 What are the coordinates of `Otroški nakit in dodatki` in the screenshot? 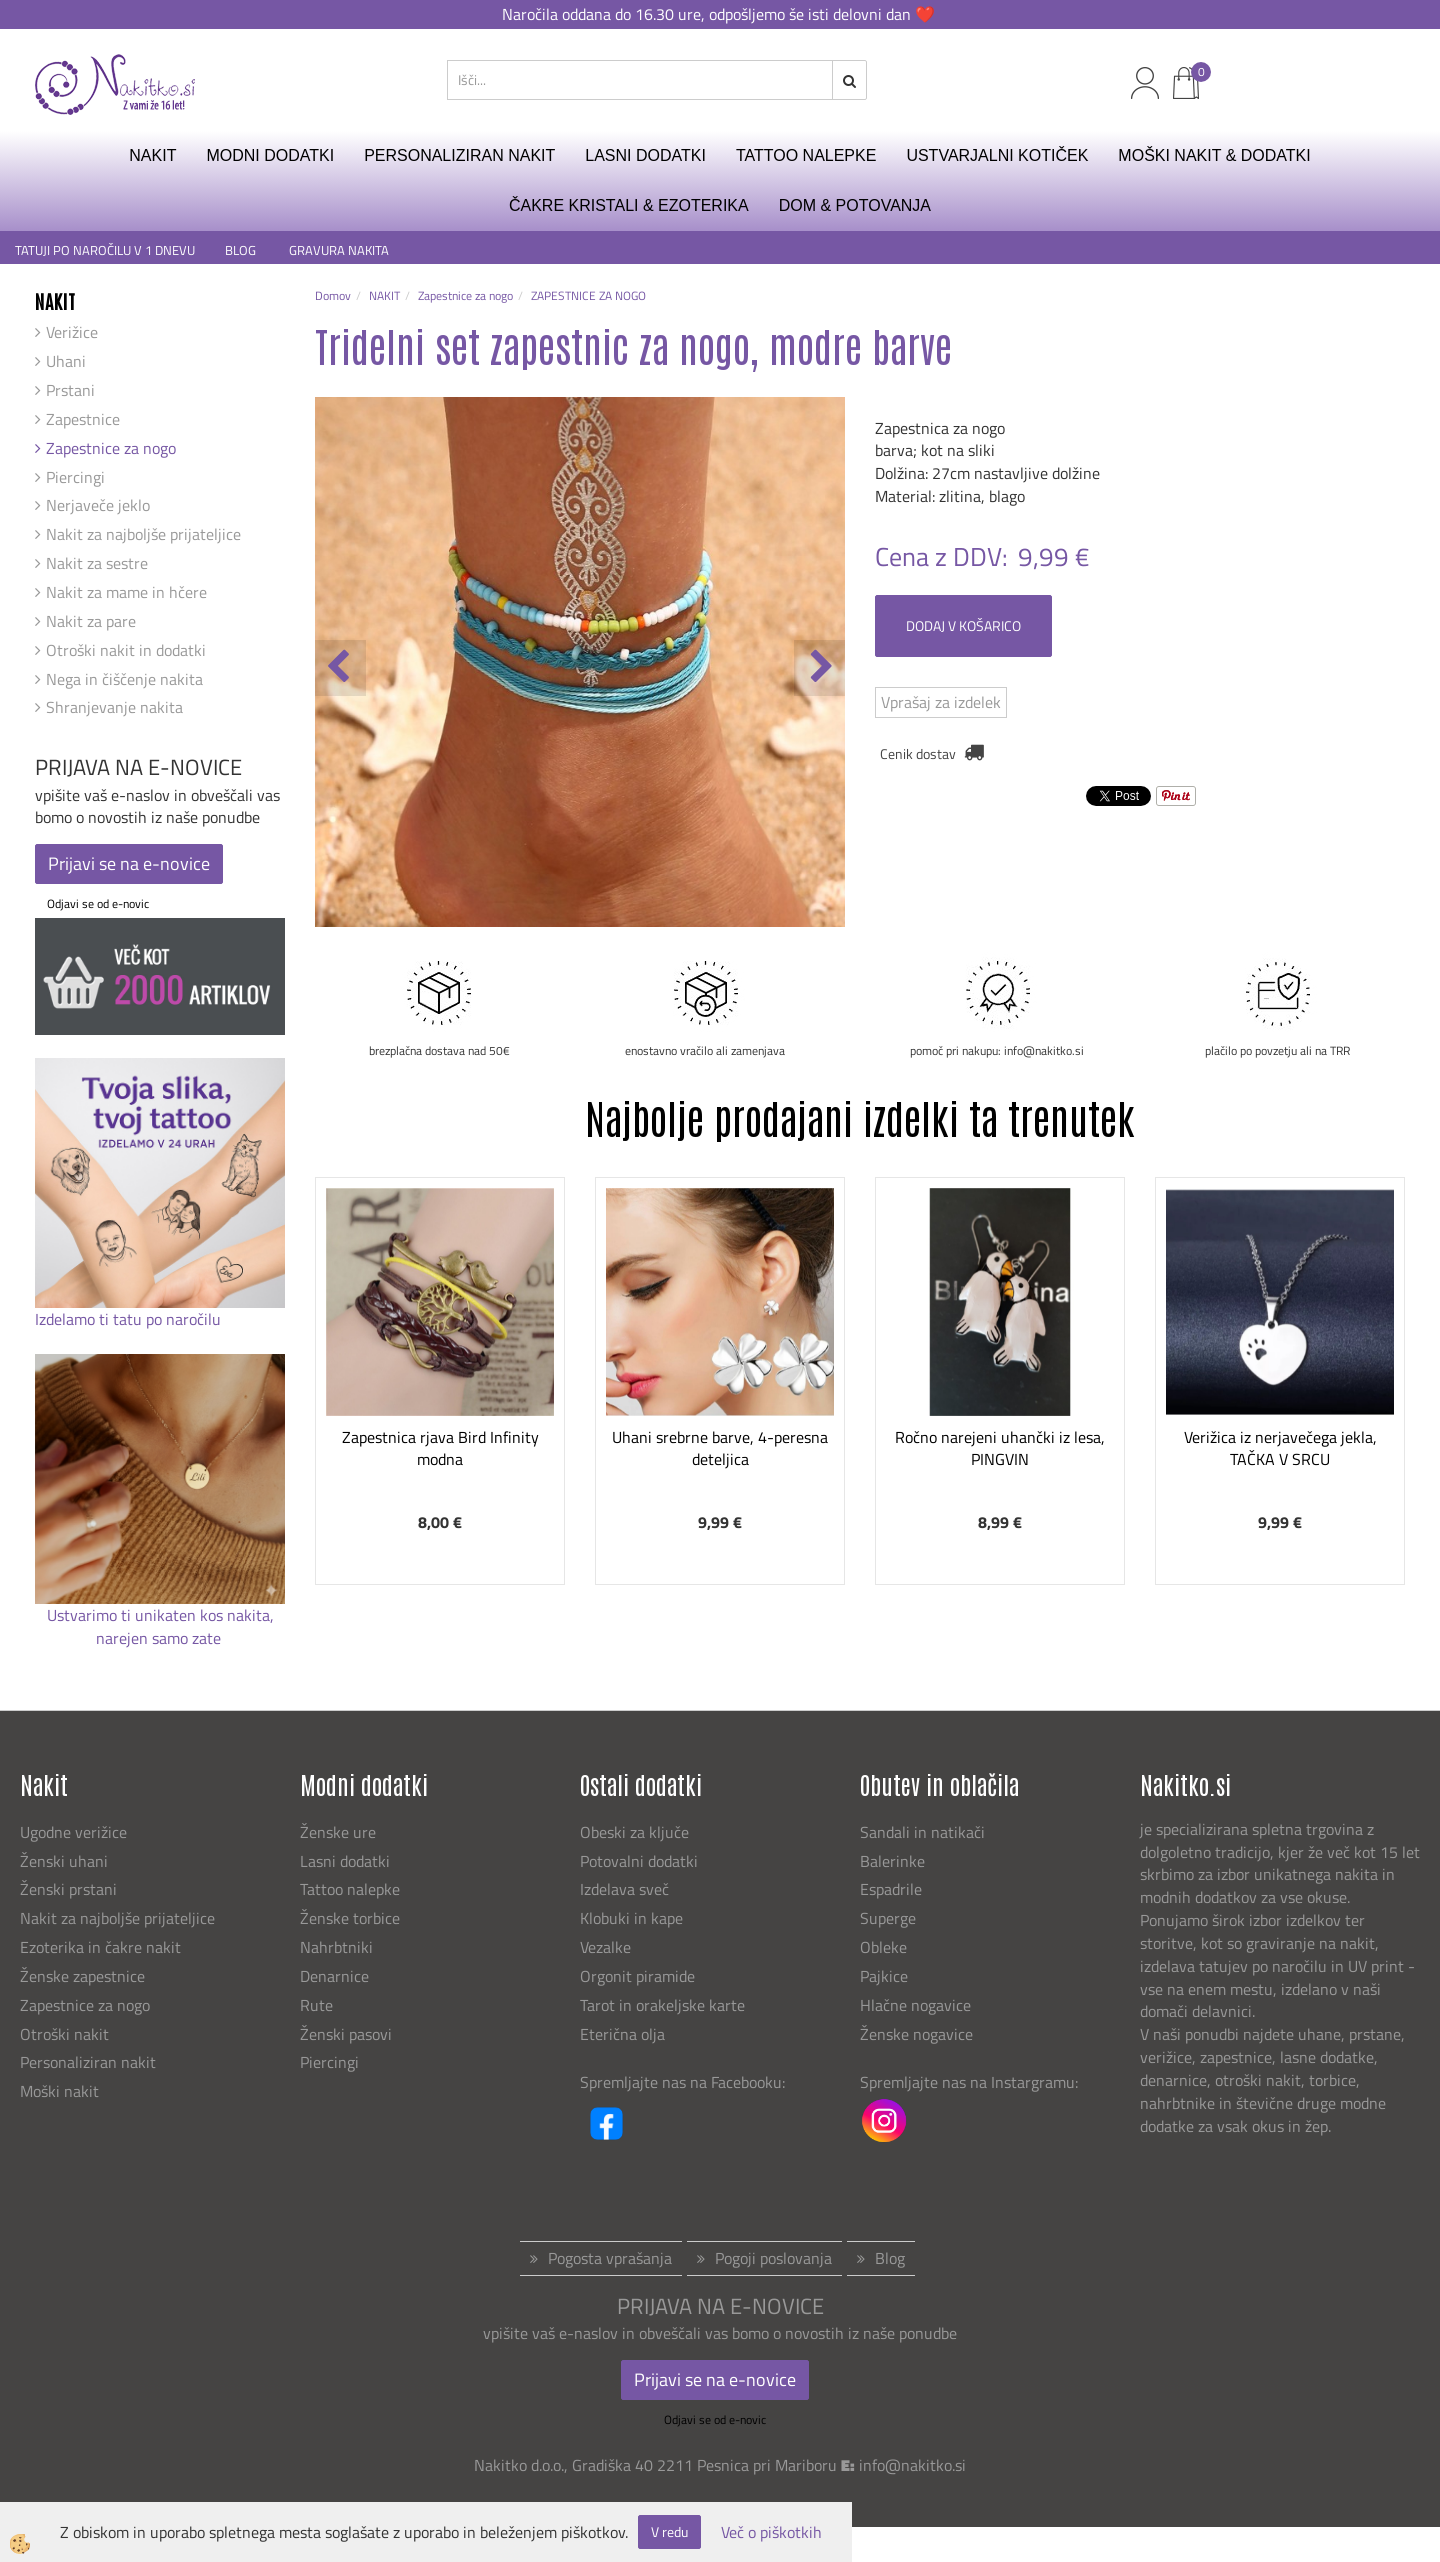 It's located at (126, 650).